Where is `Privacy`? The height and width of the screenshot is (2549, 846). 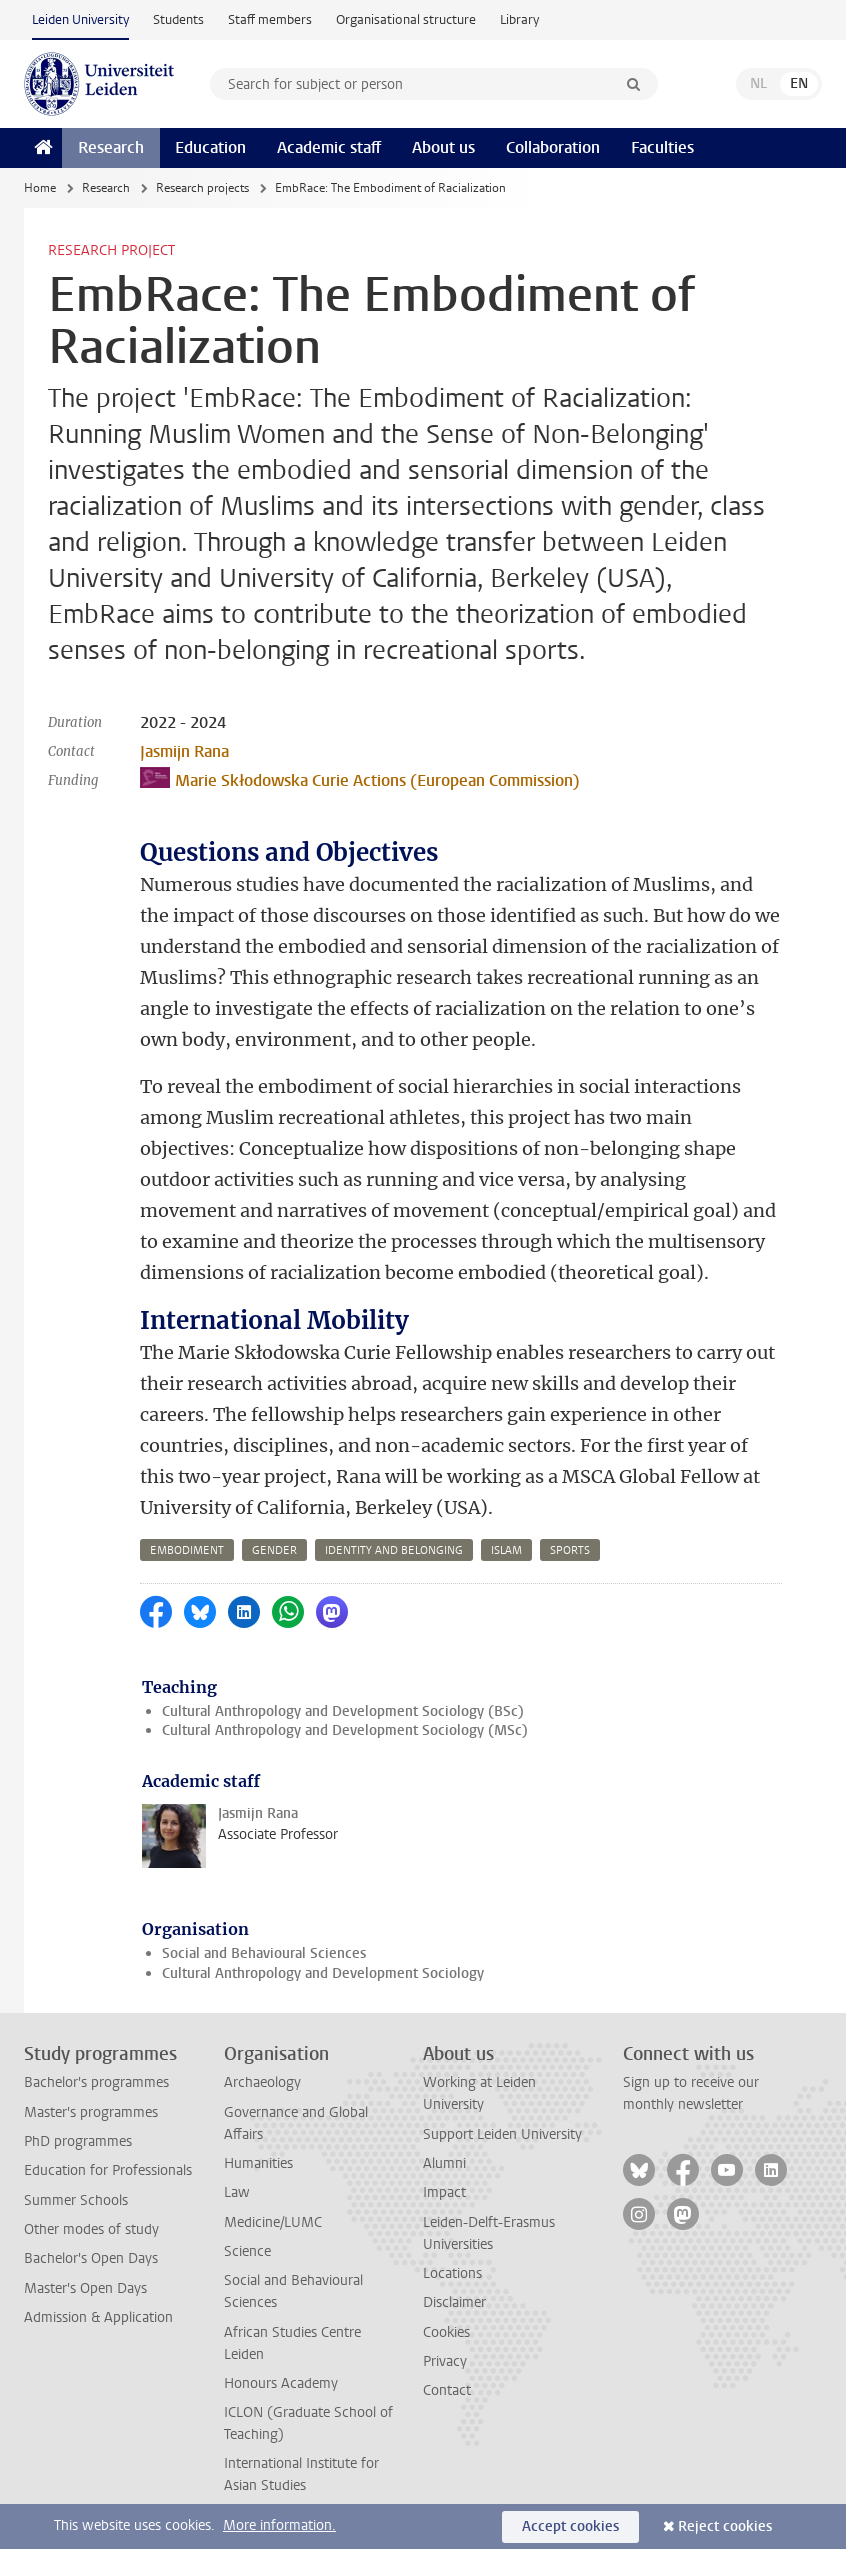 Privacy is located at coordinates (445, 2361).